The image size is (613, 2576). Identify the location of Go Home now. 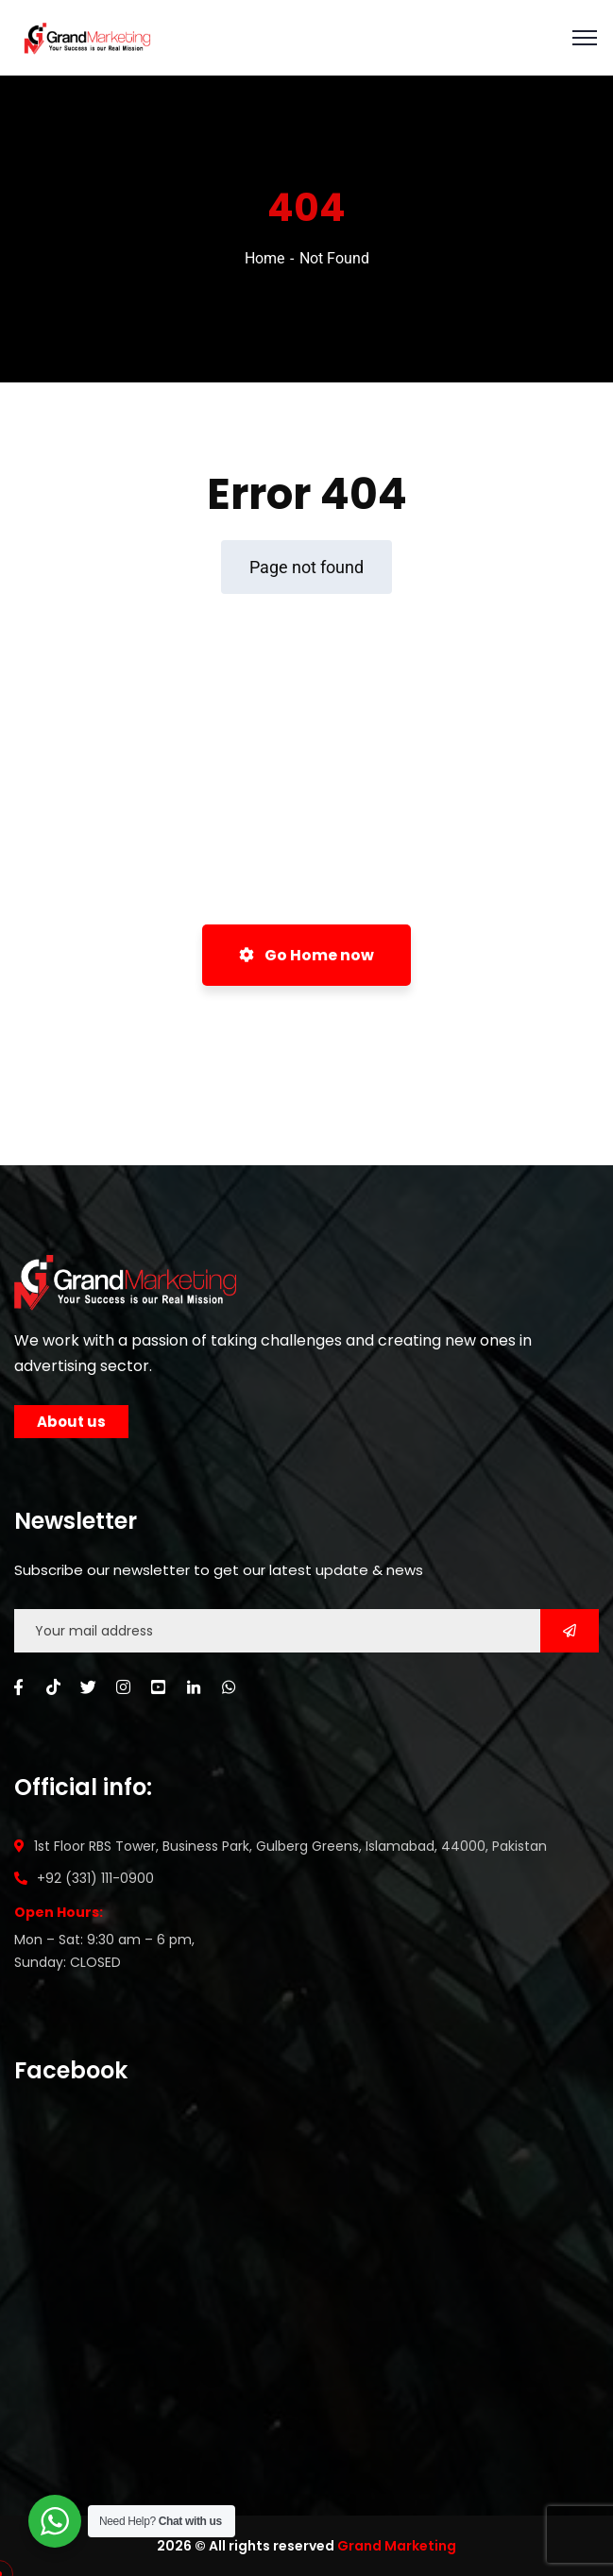
(306, 955).